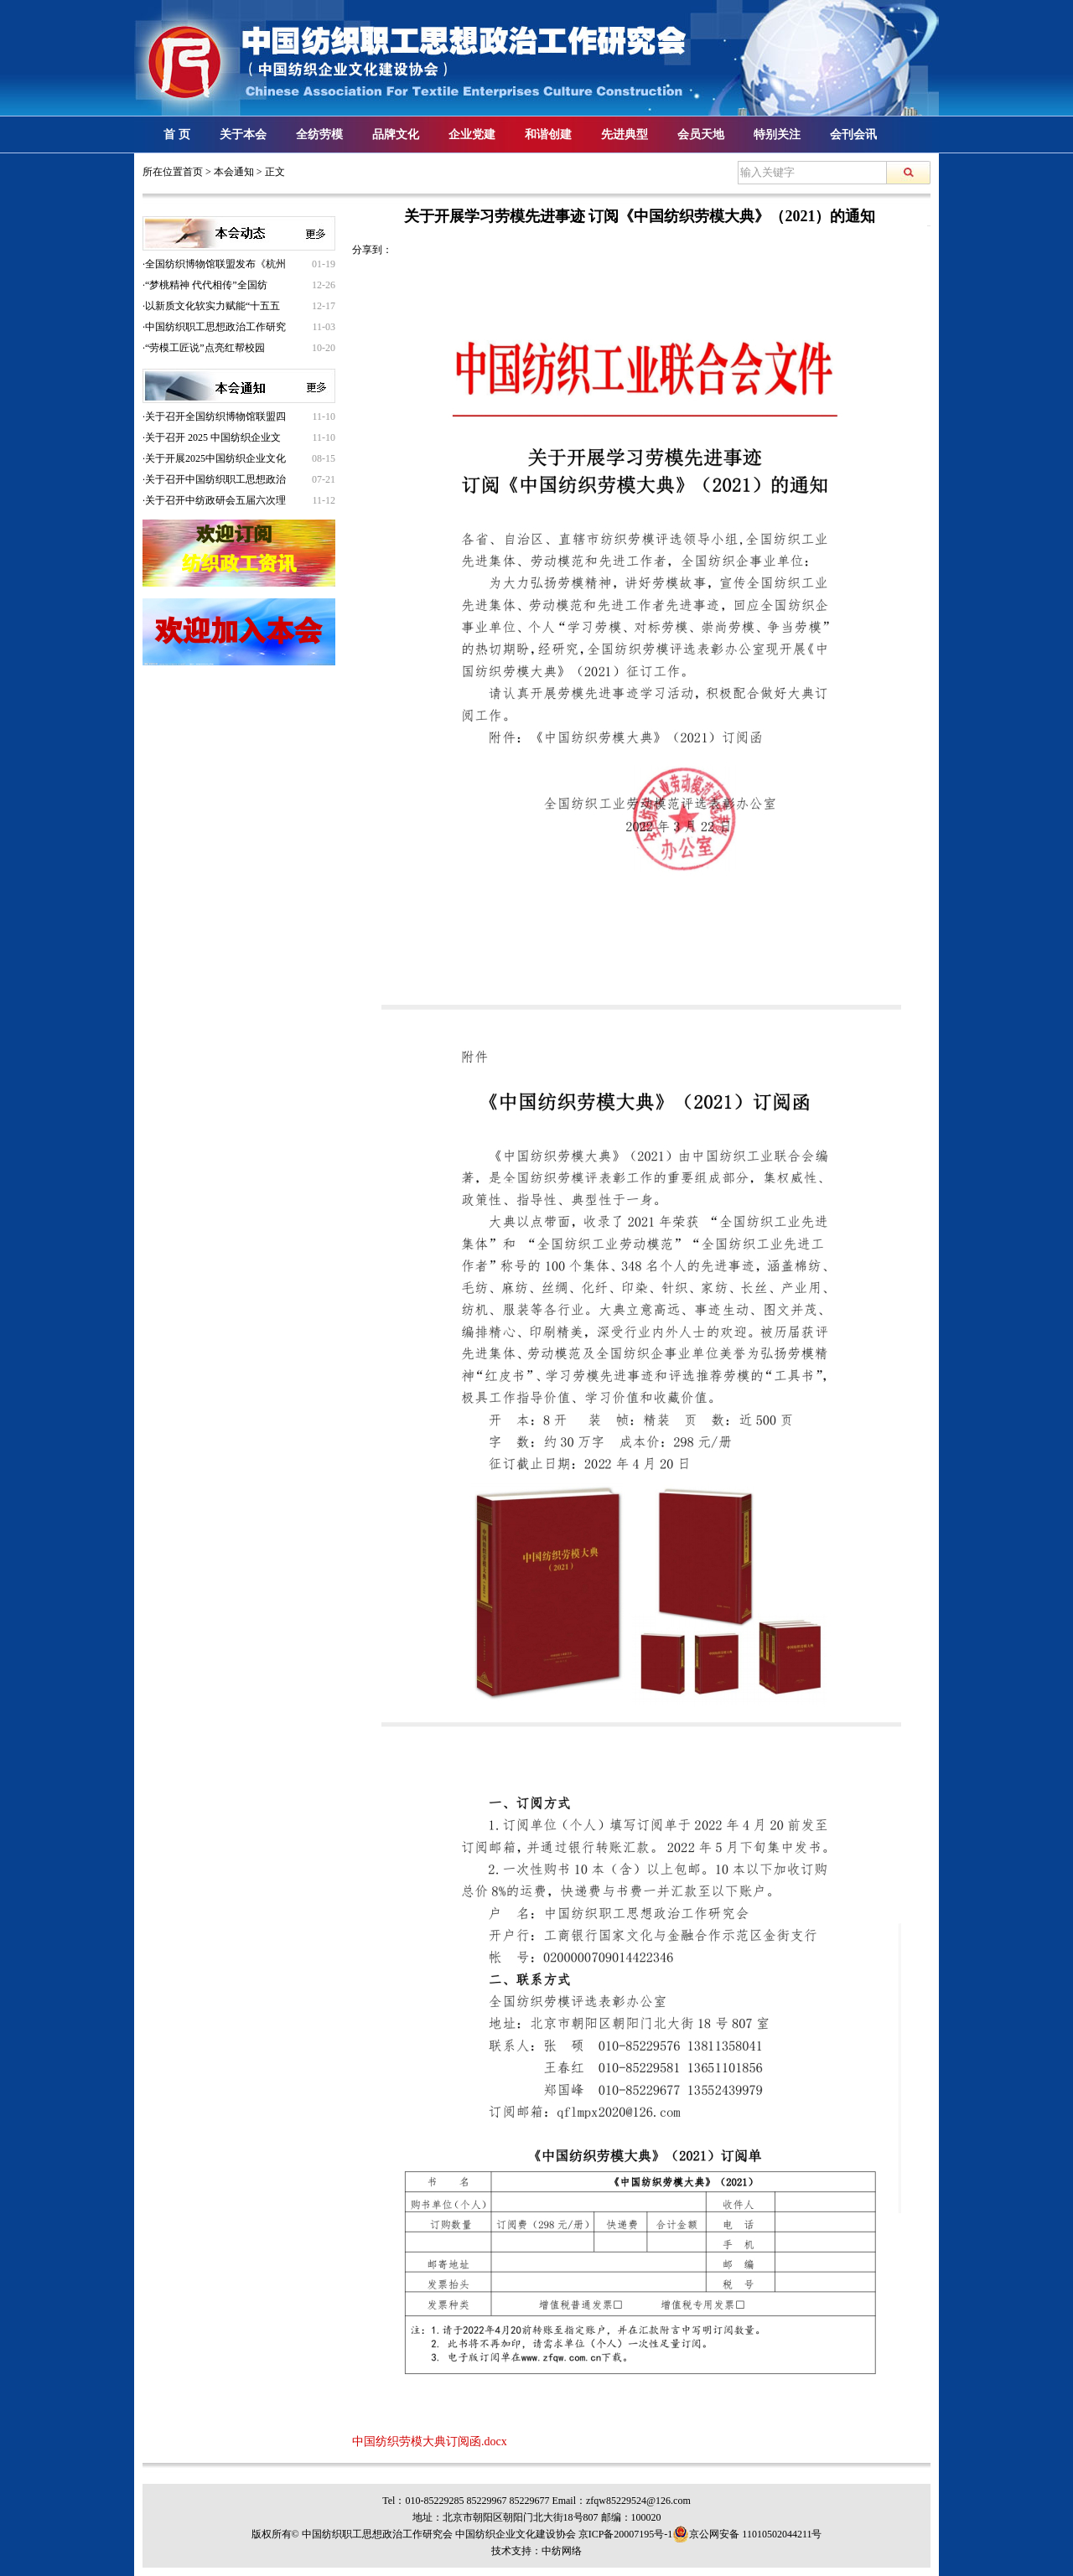 The height and width of the screenshot is (2576, 1073). I want to click on 先进典型, so click(624, 134).